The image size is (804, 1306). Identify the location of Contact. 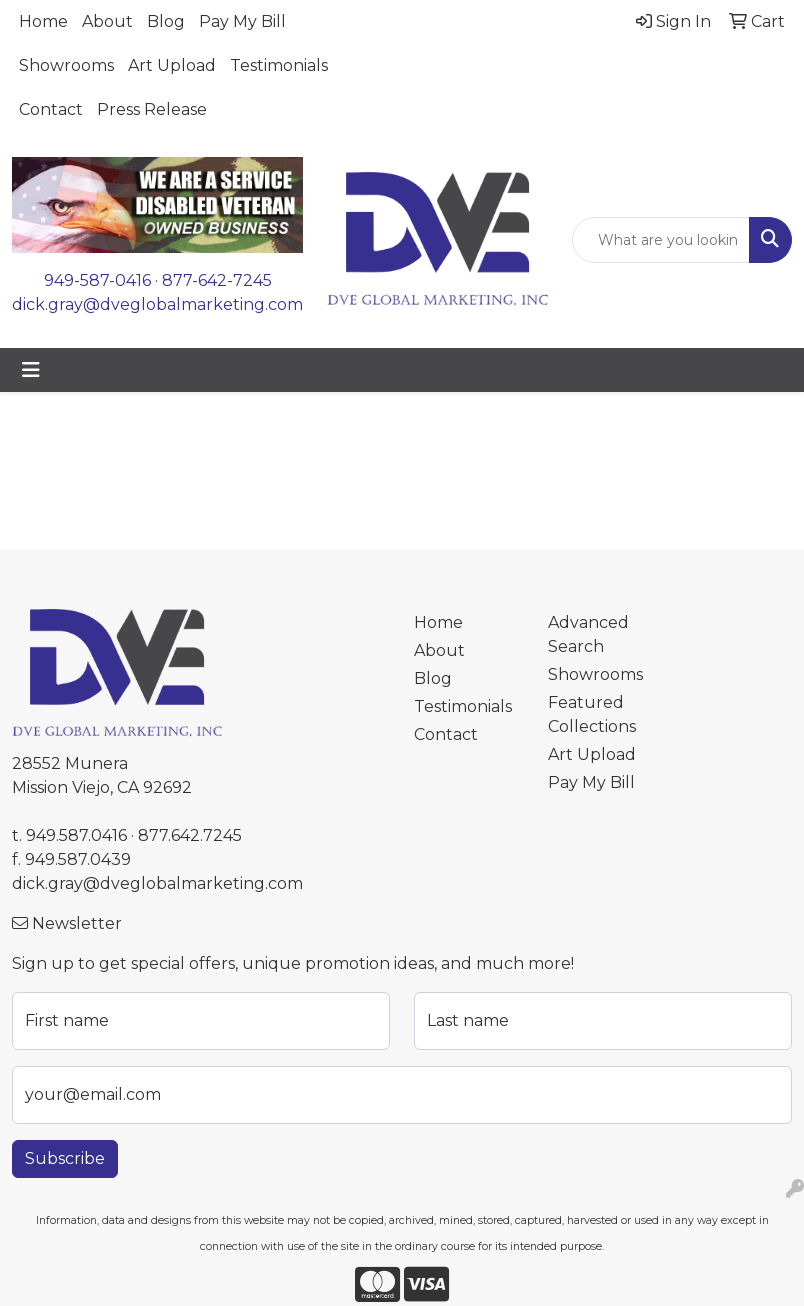
(51, 109).